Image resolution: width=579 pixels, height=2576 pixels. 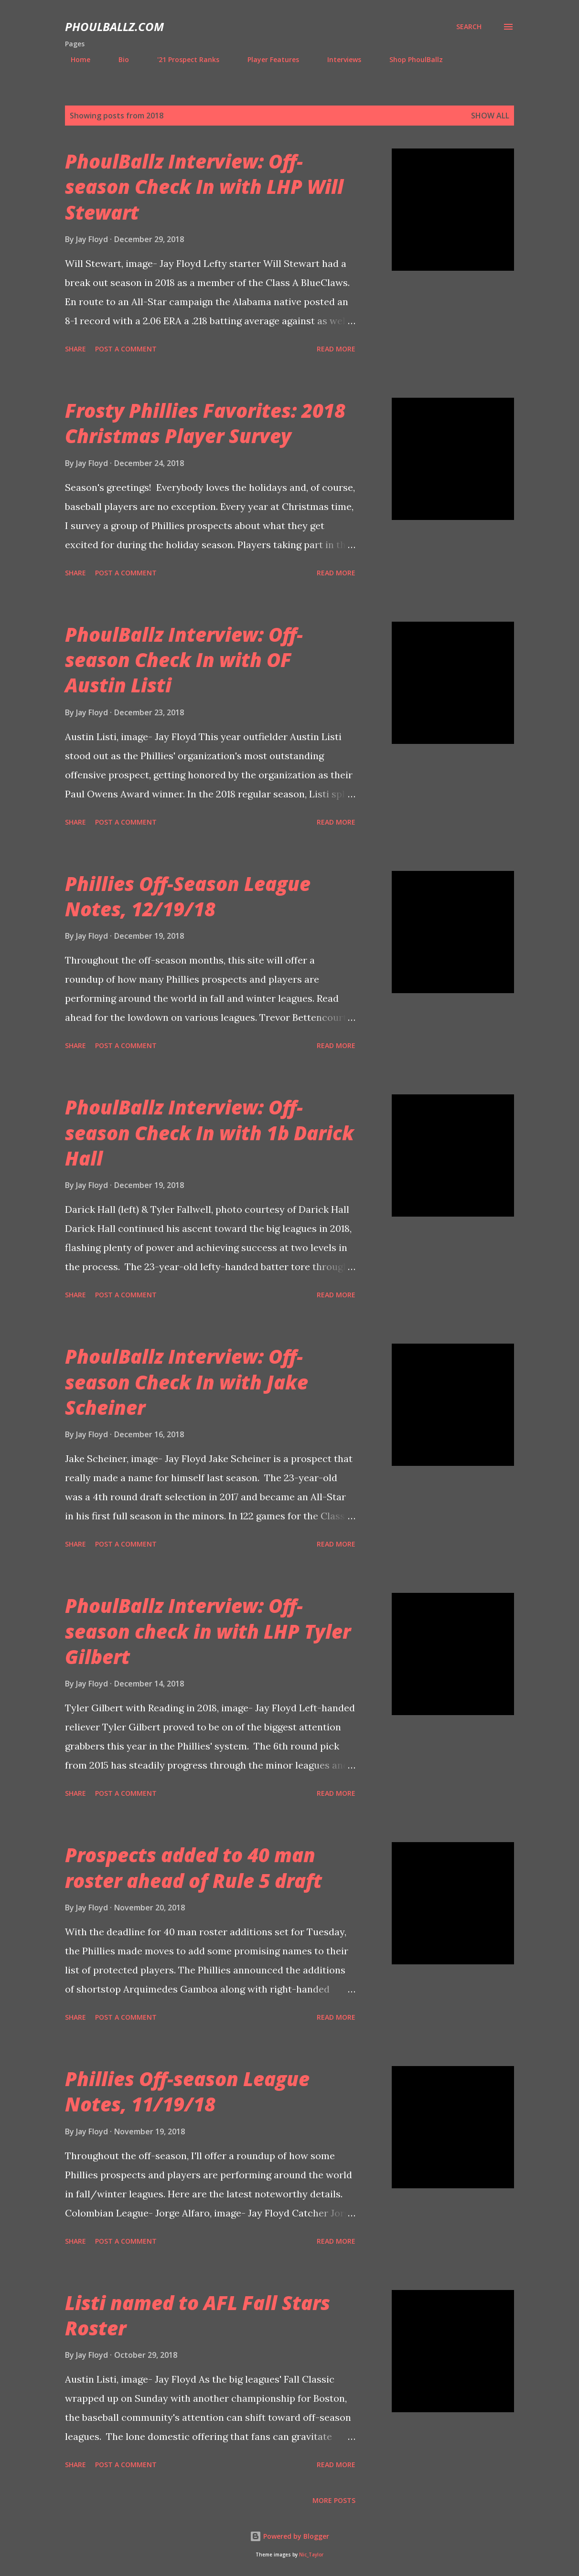 I want to click on PhoulBallz Interview: Off-season Check In with OF Austin Listi, so click(x=184, y=660).